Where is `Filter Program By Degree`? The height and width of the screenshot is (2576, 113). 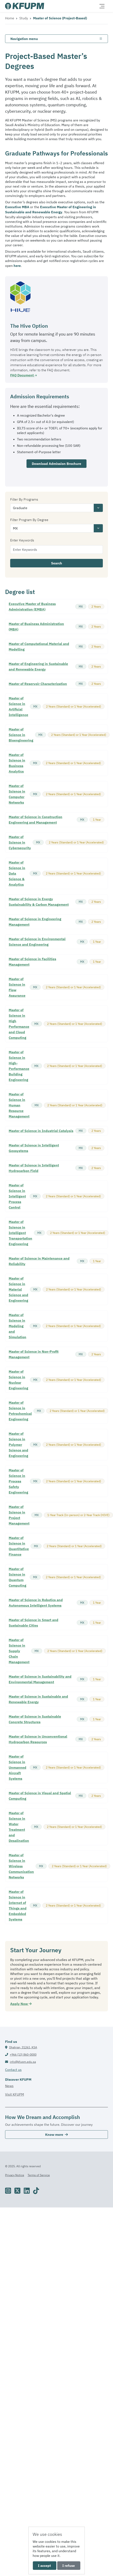 Filter Program By Degree is located at coordinates (29, 520).